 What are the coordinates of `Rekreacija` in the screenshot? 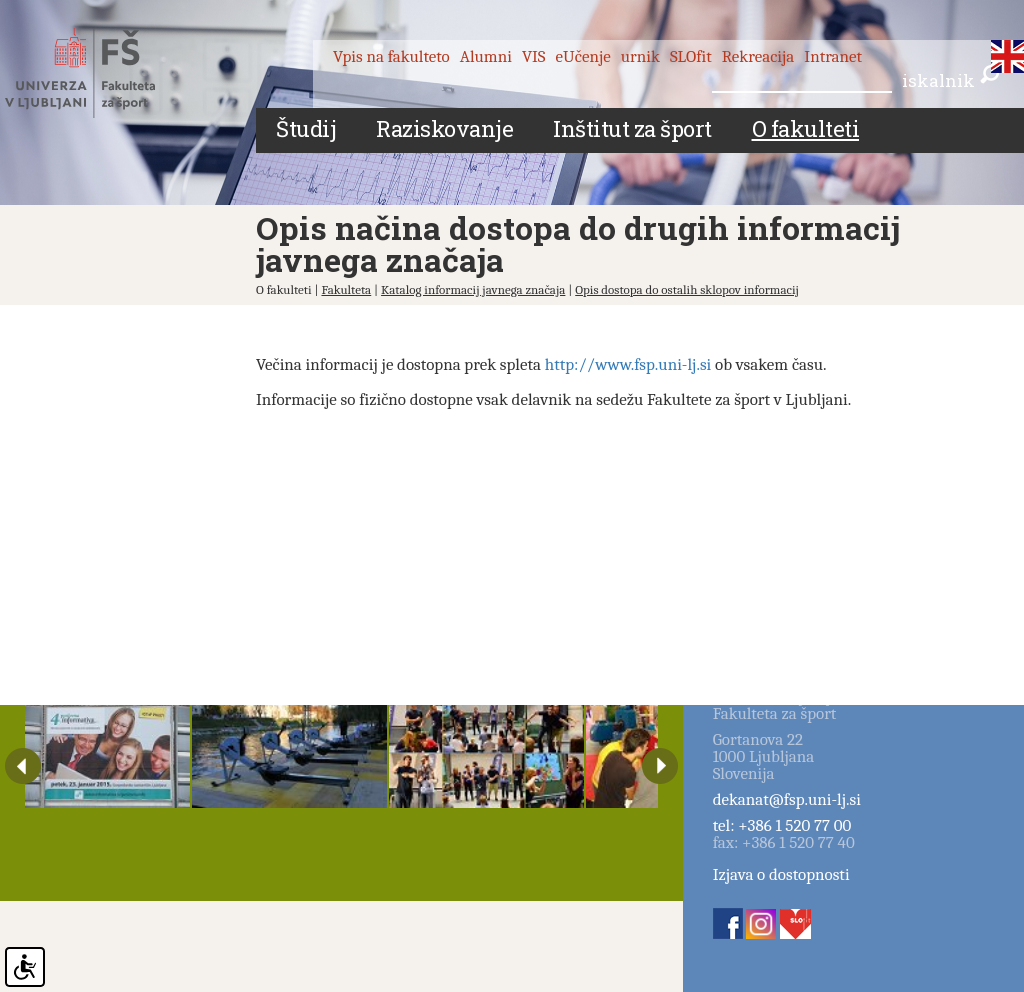 It's located at (758, 56).